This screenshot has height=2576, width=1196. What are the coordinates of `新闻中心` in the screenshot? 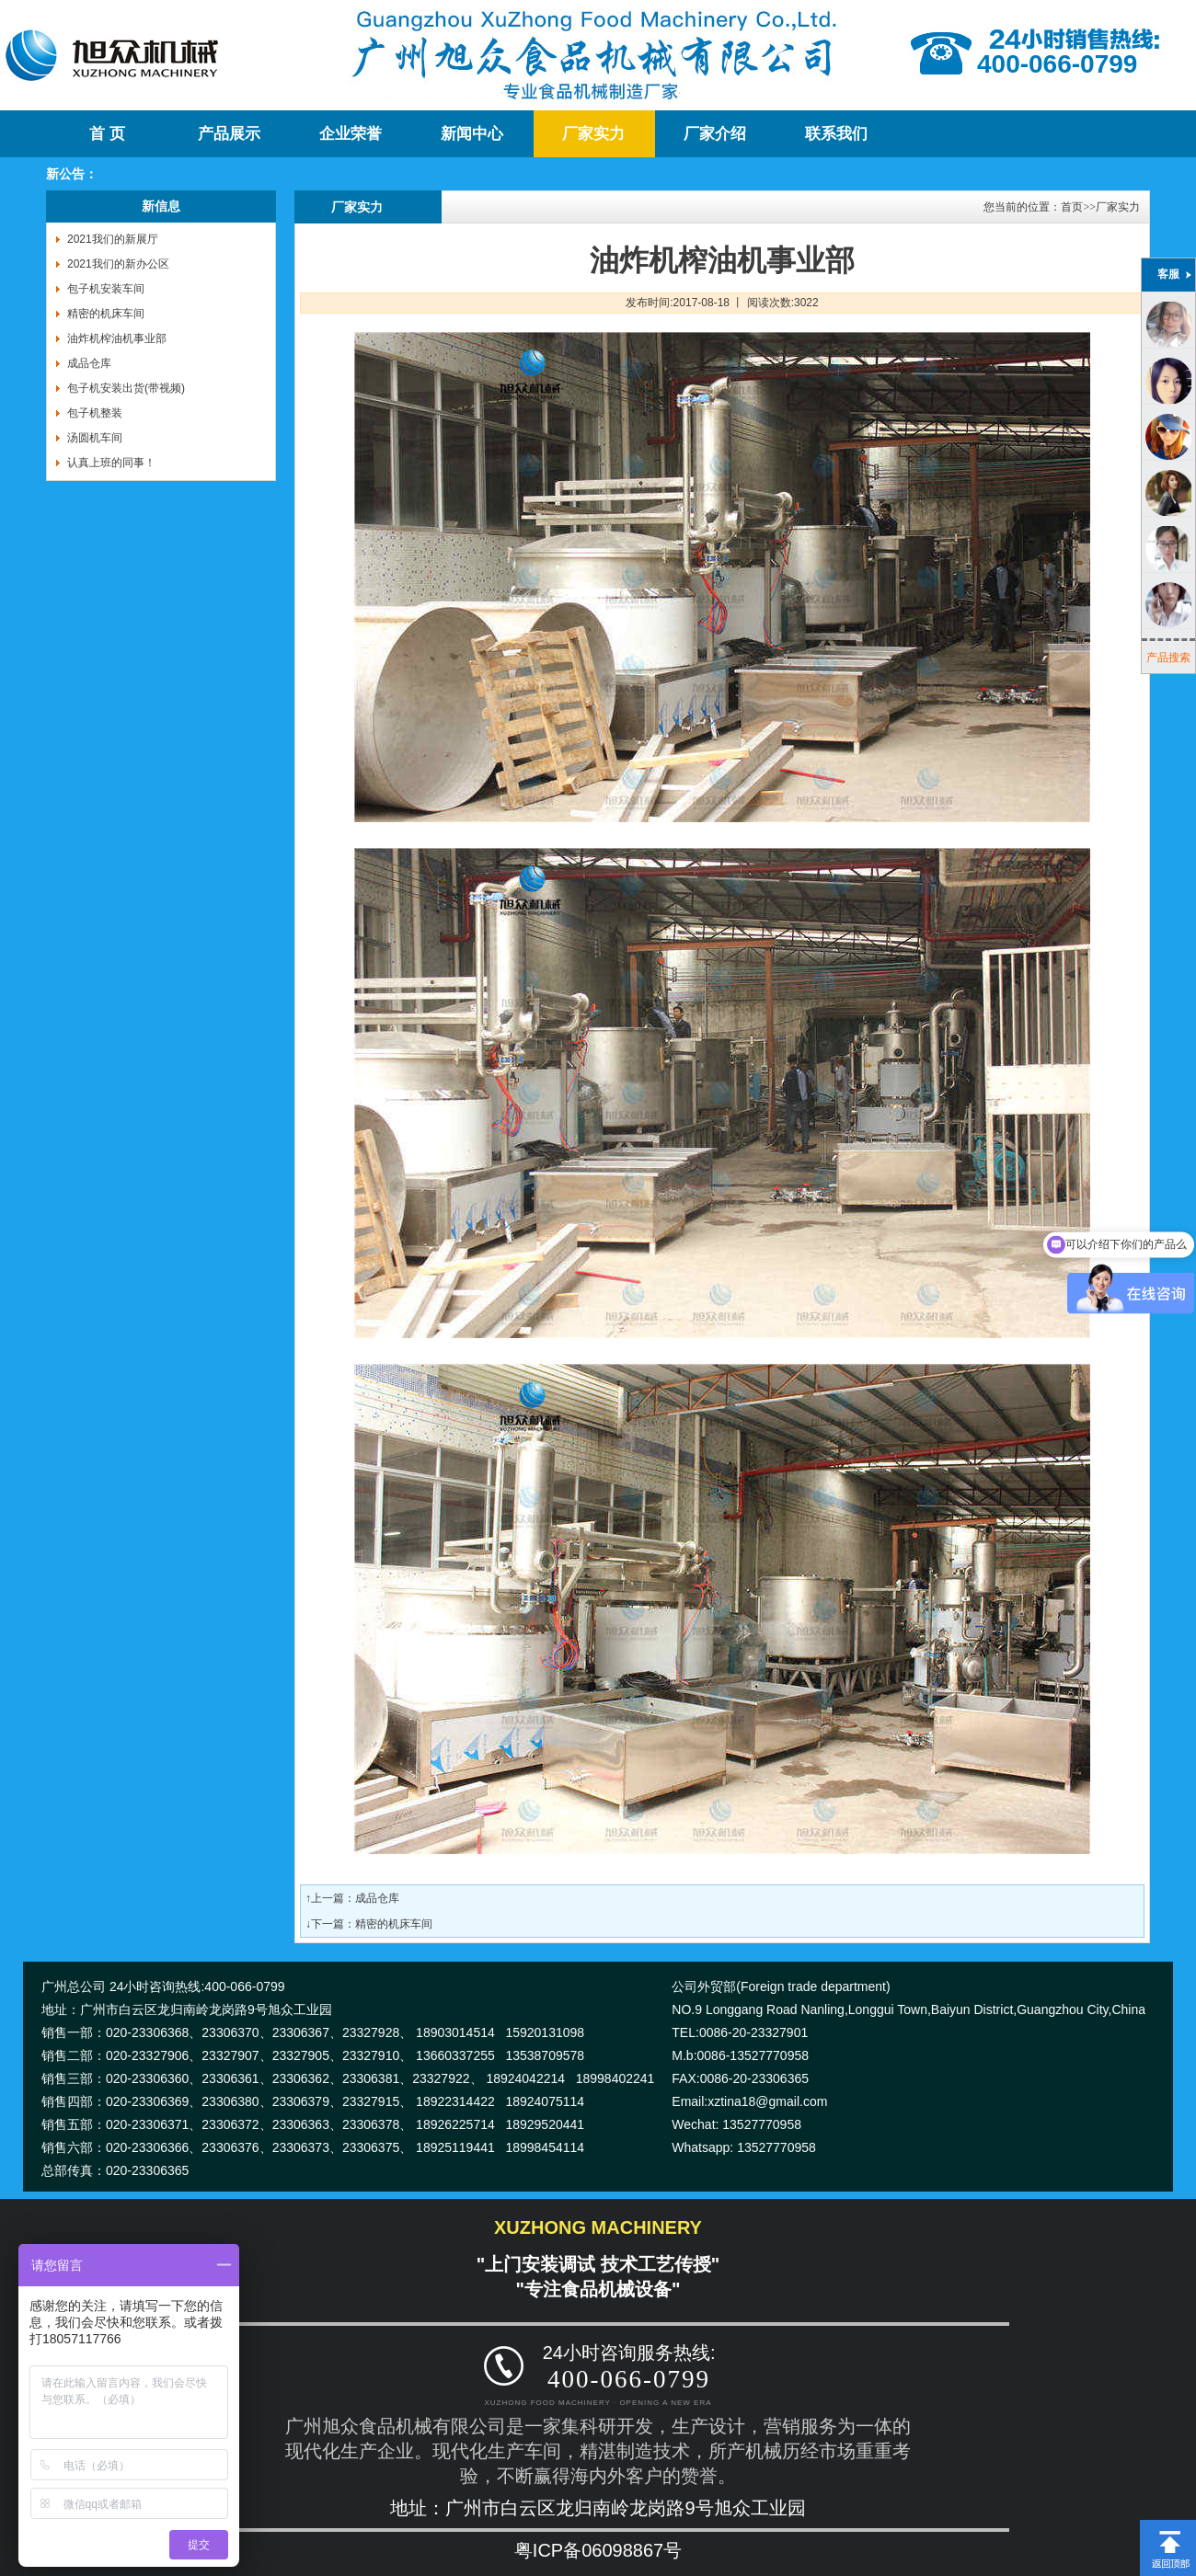 It's located at (472, 134).